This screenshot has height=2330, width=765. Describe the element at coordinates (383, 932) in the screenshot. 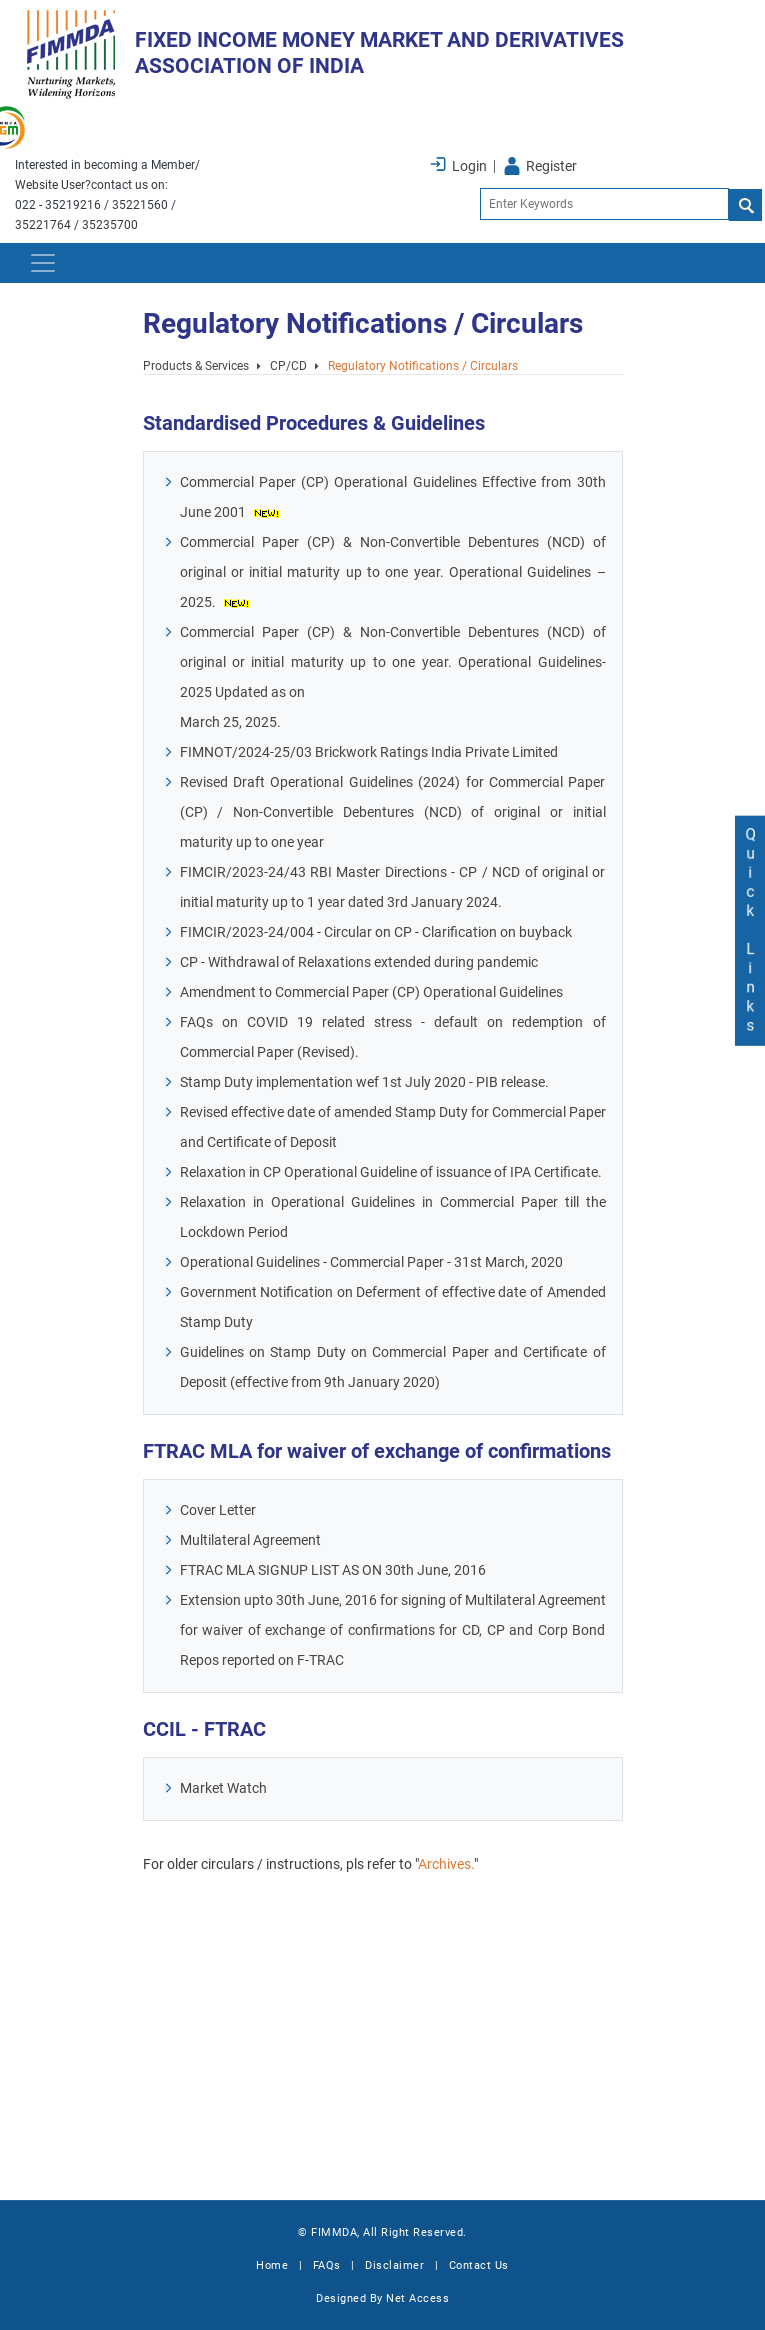

I see `FIMCIR/2023-24/004 - Circular on CP - Clarification on buyback` at that location.